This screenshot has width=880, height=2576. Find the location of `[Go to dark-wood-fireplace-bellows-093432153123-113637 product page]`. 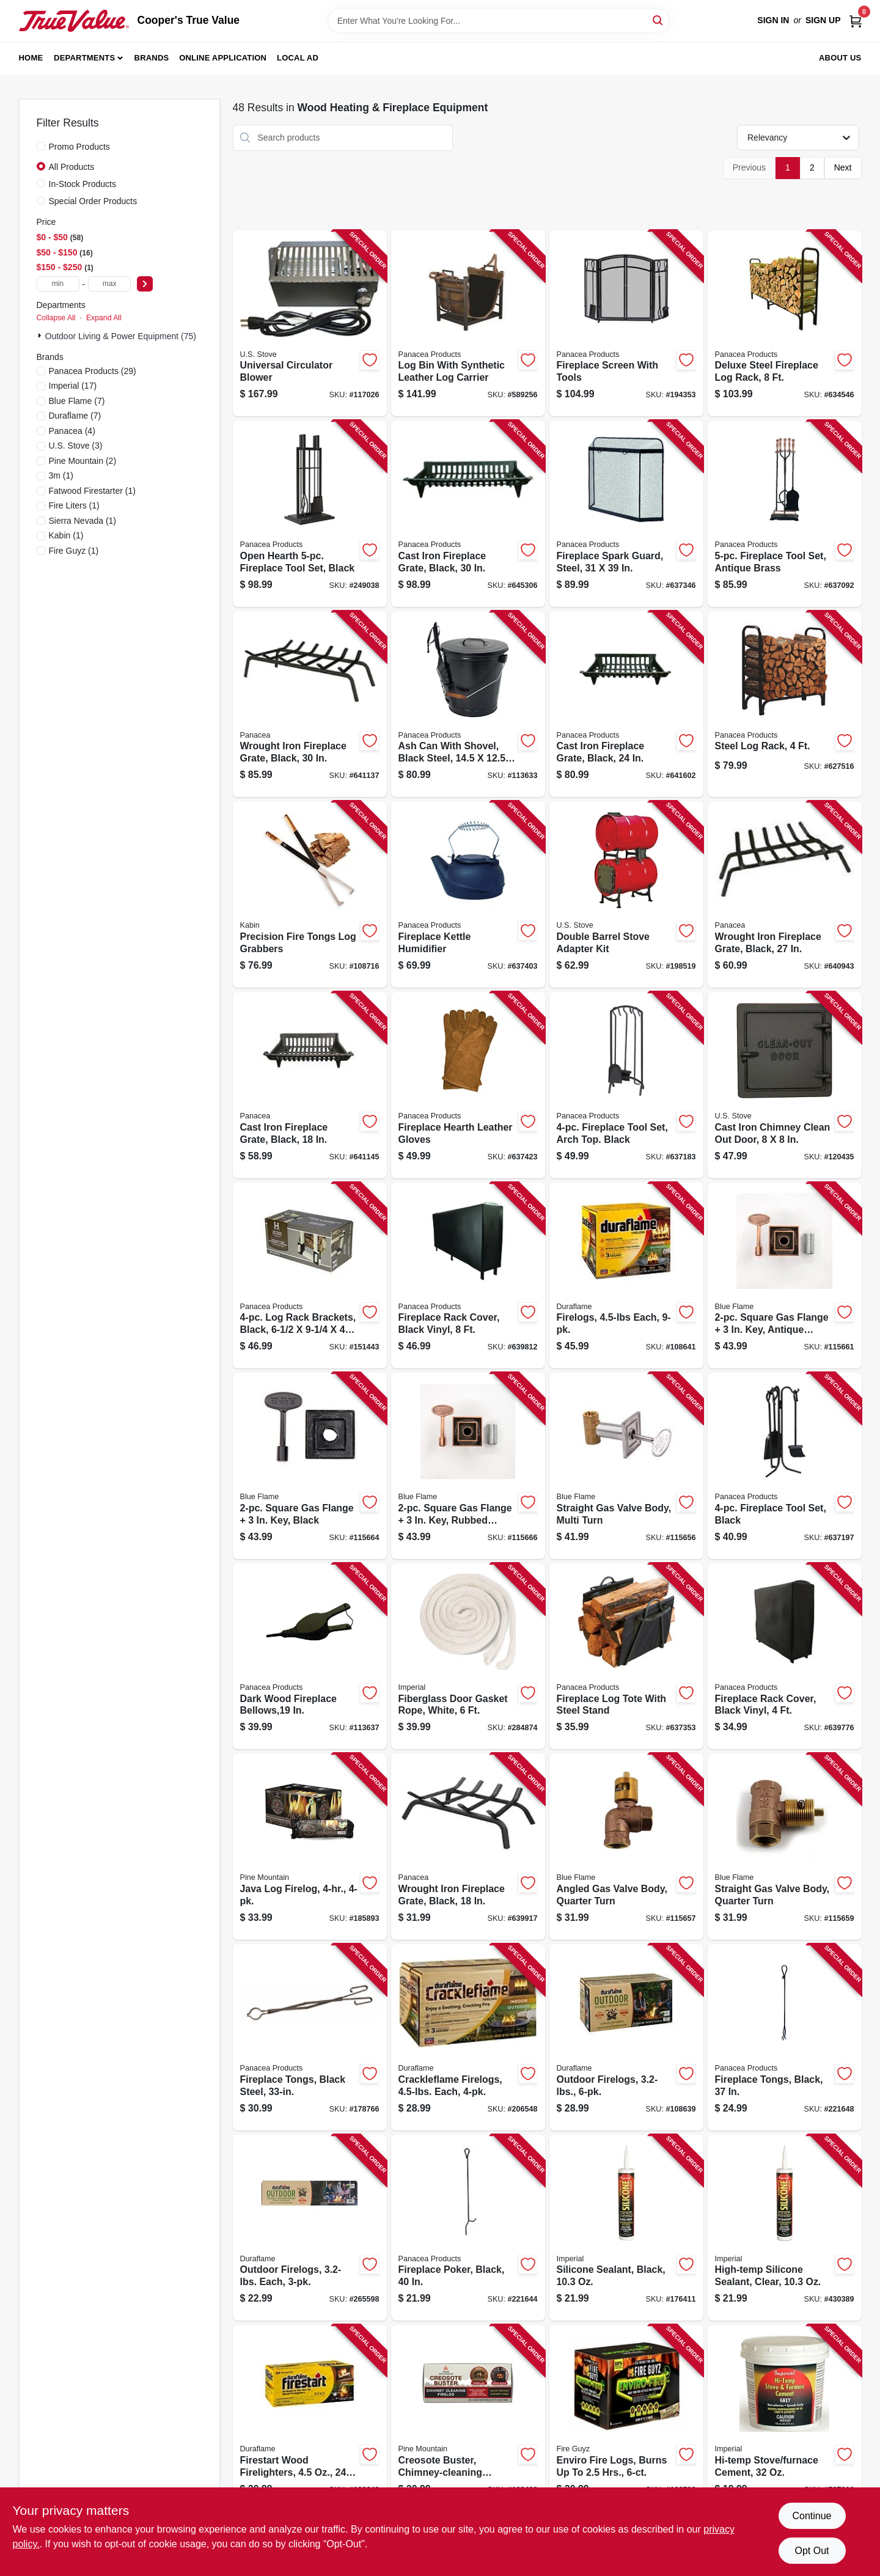

[Go to dark-wood-fireplace-bellows-093432153123-113637 product page] is located at coordinates (310, 1656).